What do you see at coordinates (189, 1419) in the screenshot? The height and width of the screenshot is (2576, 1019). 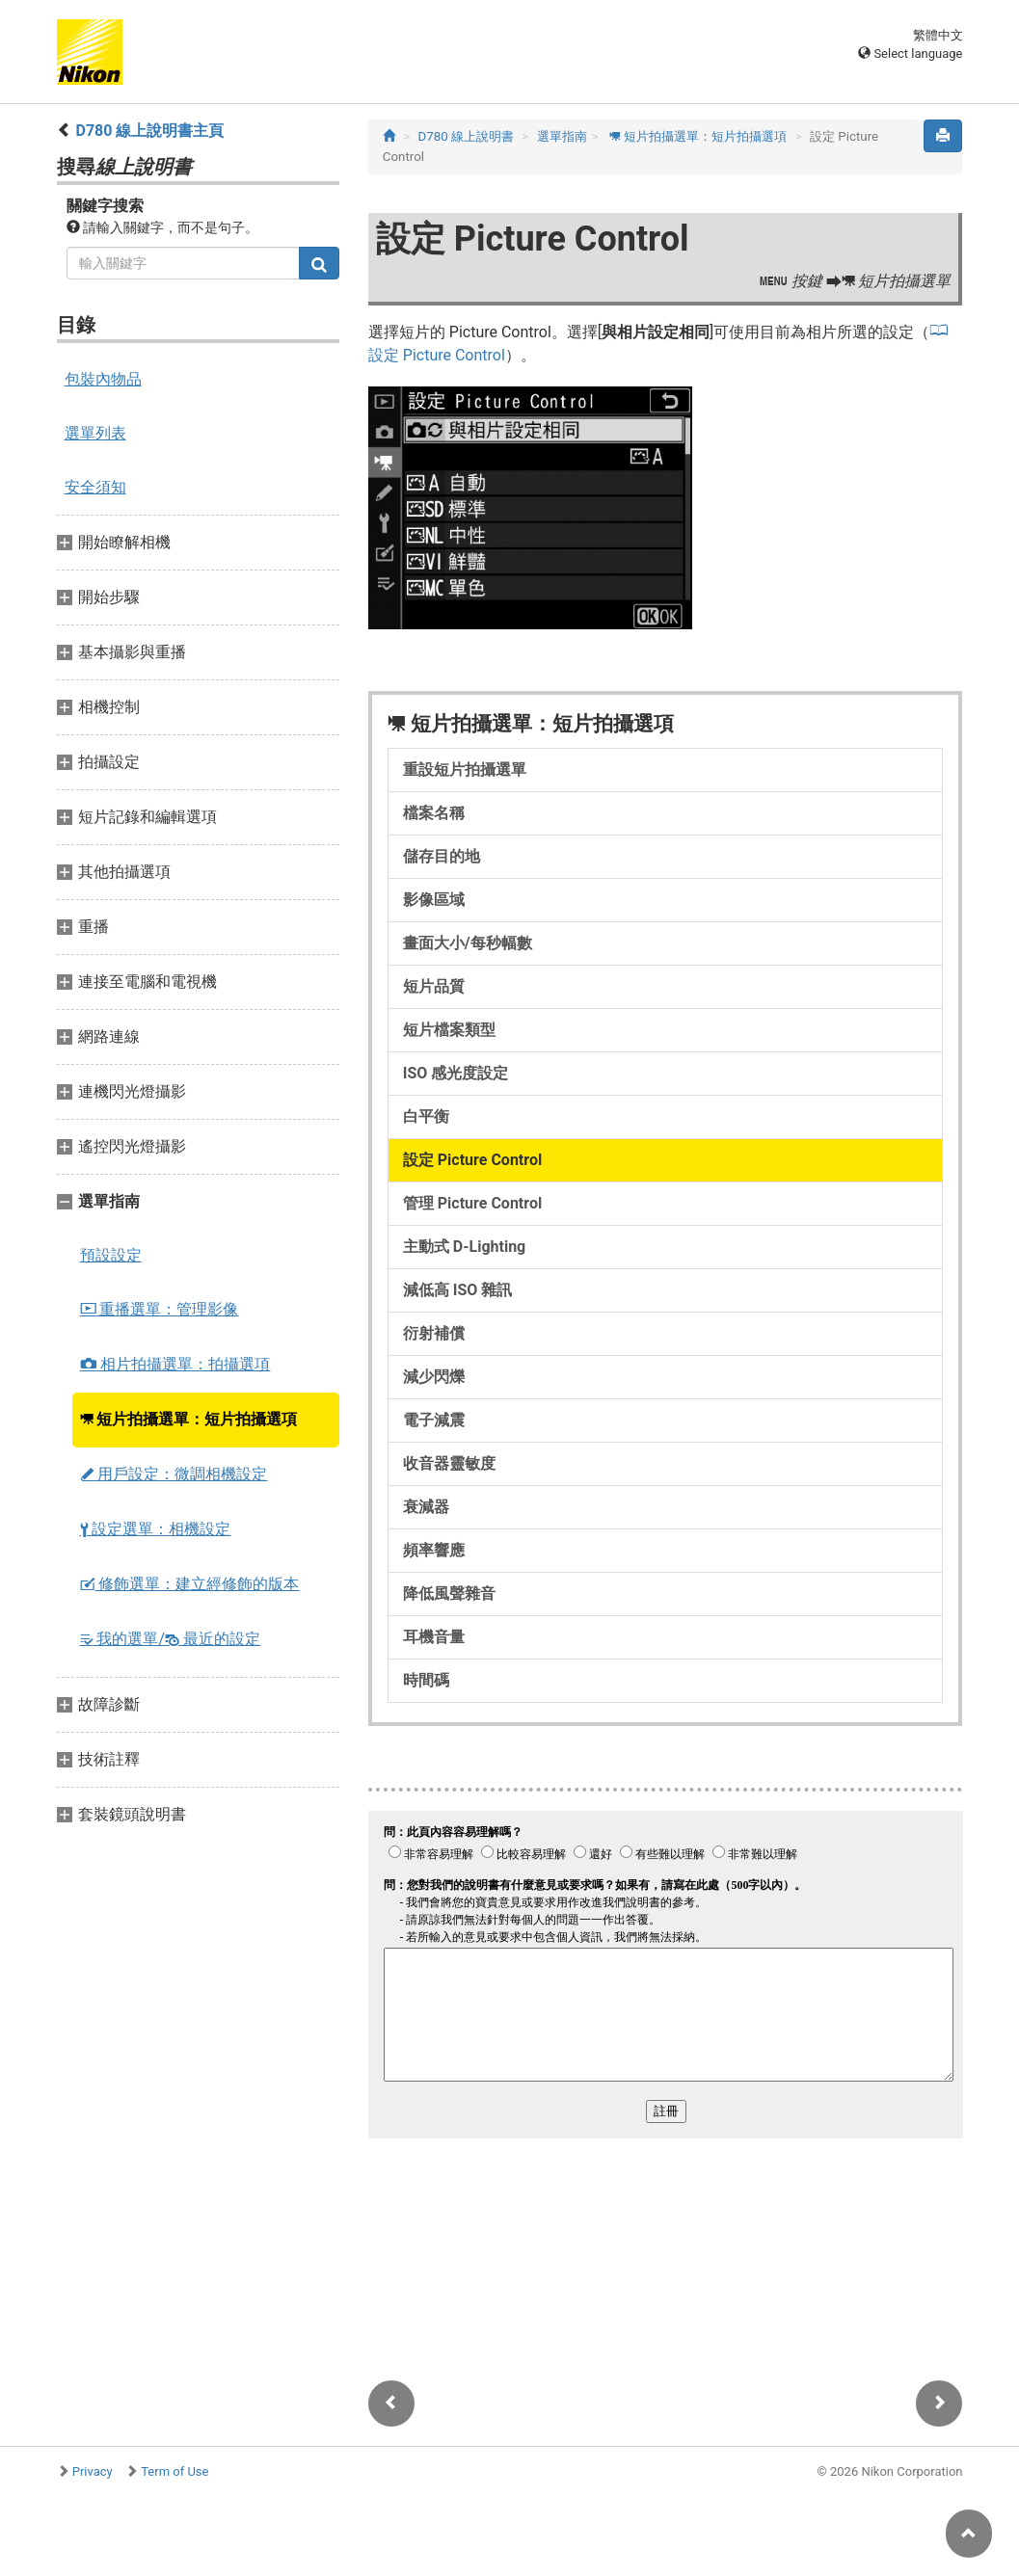 I see `短片拍攝選單：短片拍攝選項` at bounding box center [189, 1419].